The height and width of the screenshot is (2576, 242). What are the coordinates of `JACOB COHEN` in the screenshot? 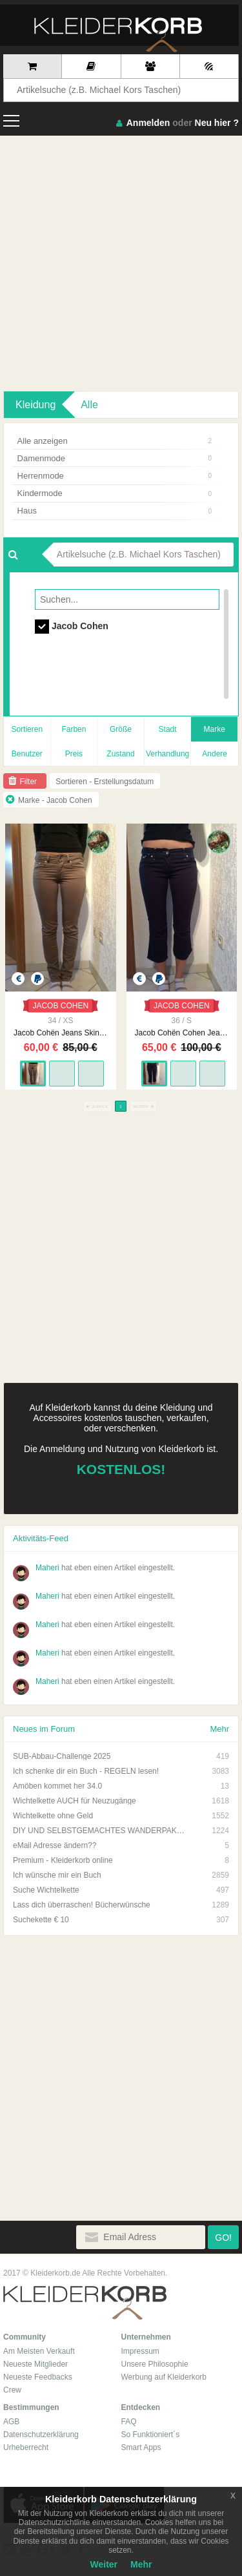 It's located at (60, 1005).